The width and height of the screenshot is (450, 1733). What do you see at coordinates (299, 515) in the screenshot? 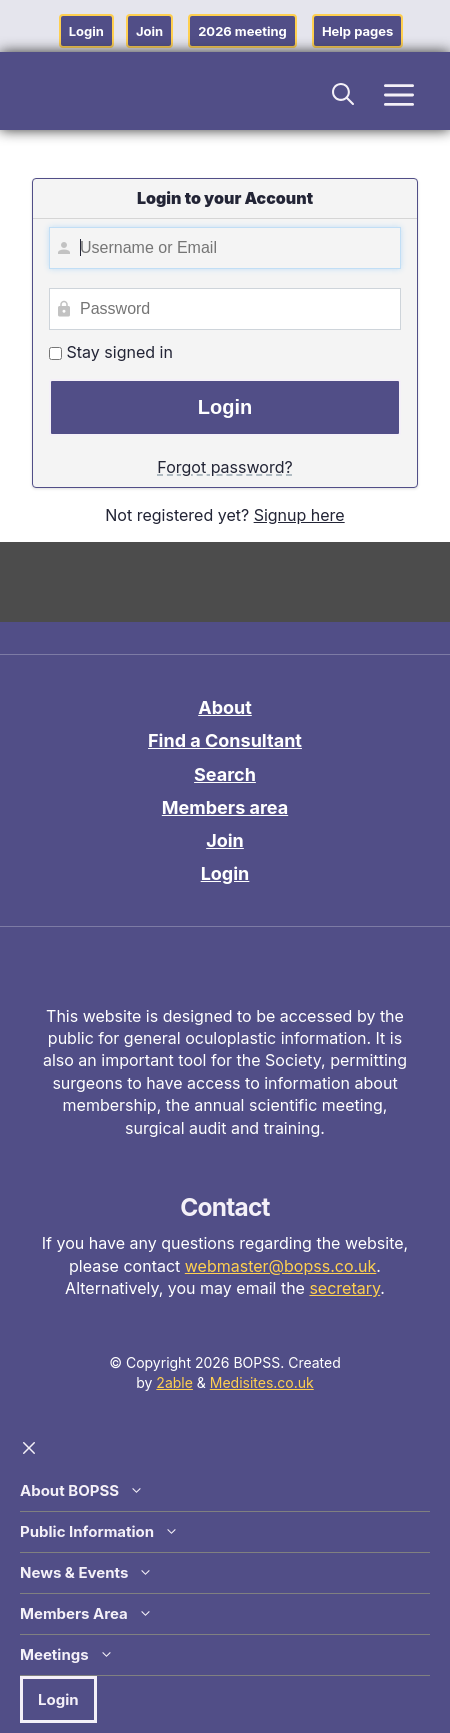
I see `Signup here` at bounding box center [299, 515].